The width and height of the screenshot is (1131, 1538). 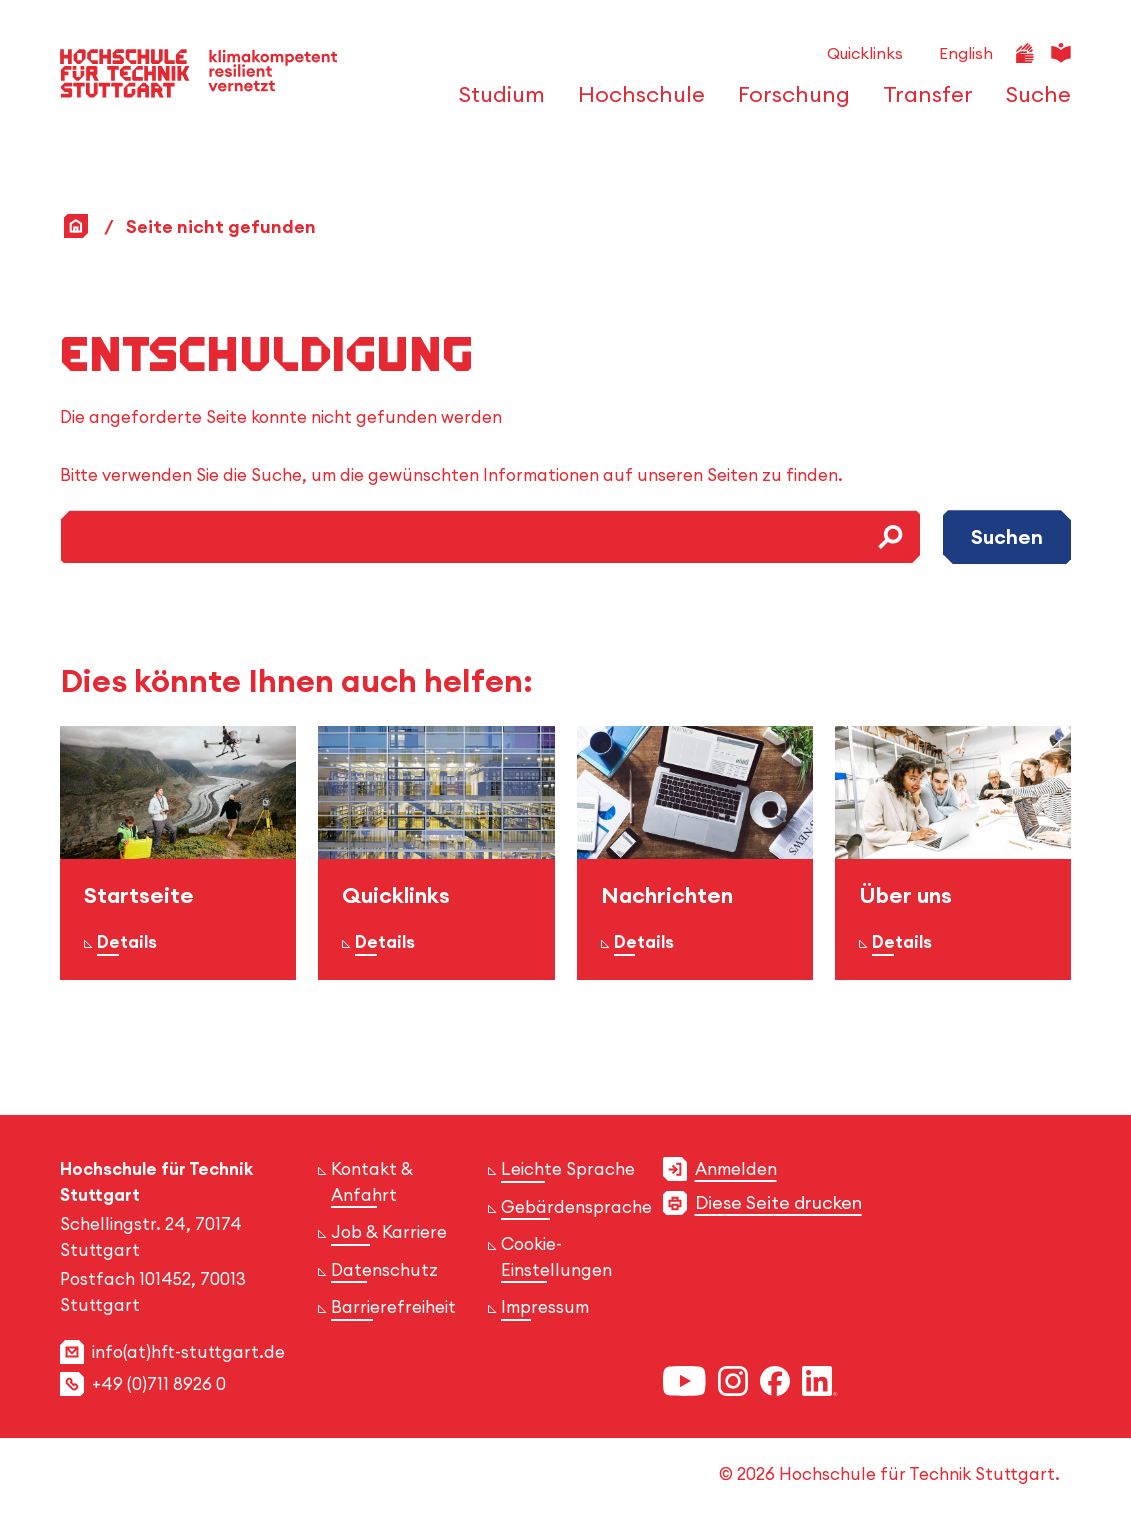 I want to click on Diese Seite drucken, so click(x=778, y=1202).